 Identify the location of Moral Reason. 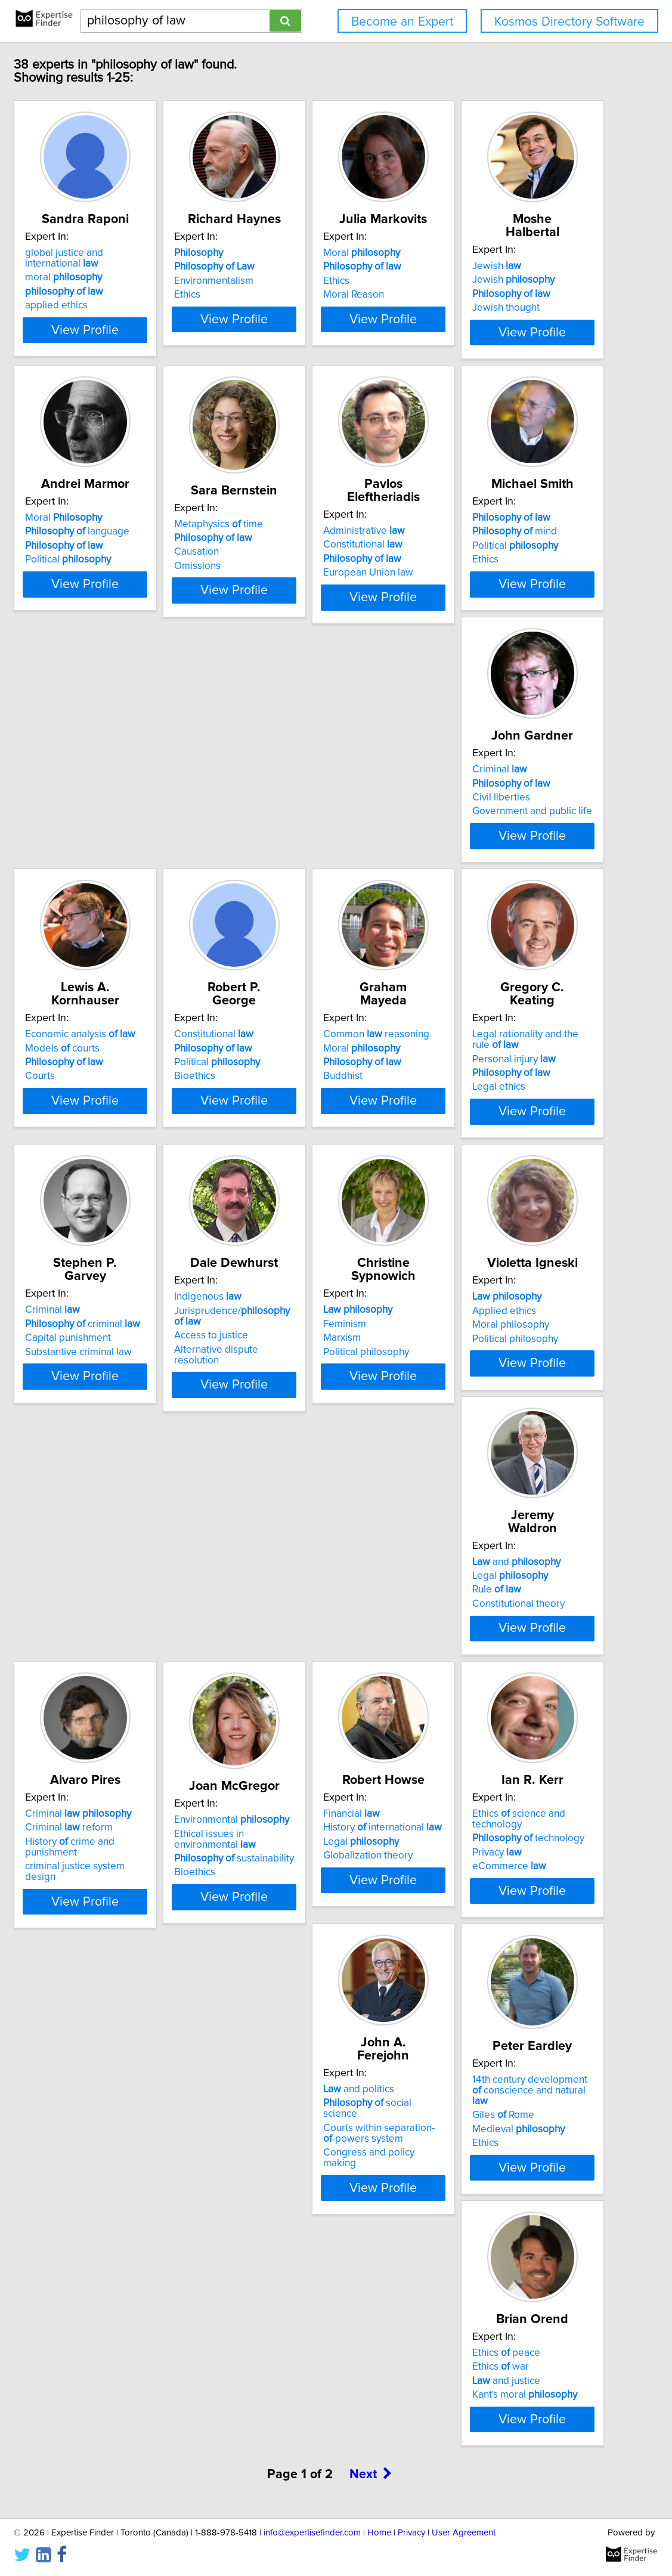
(467, 294).